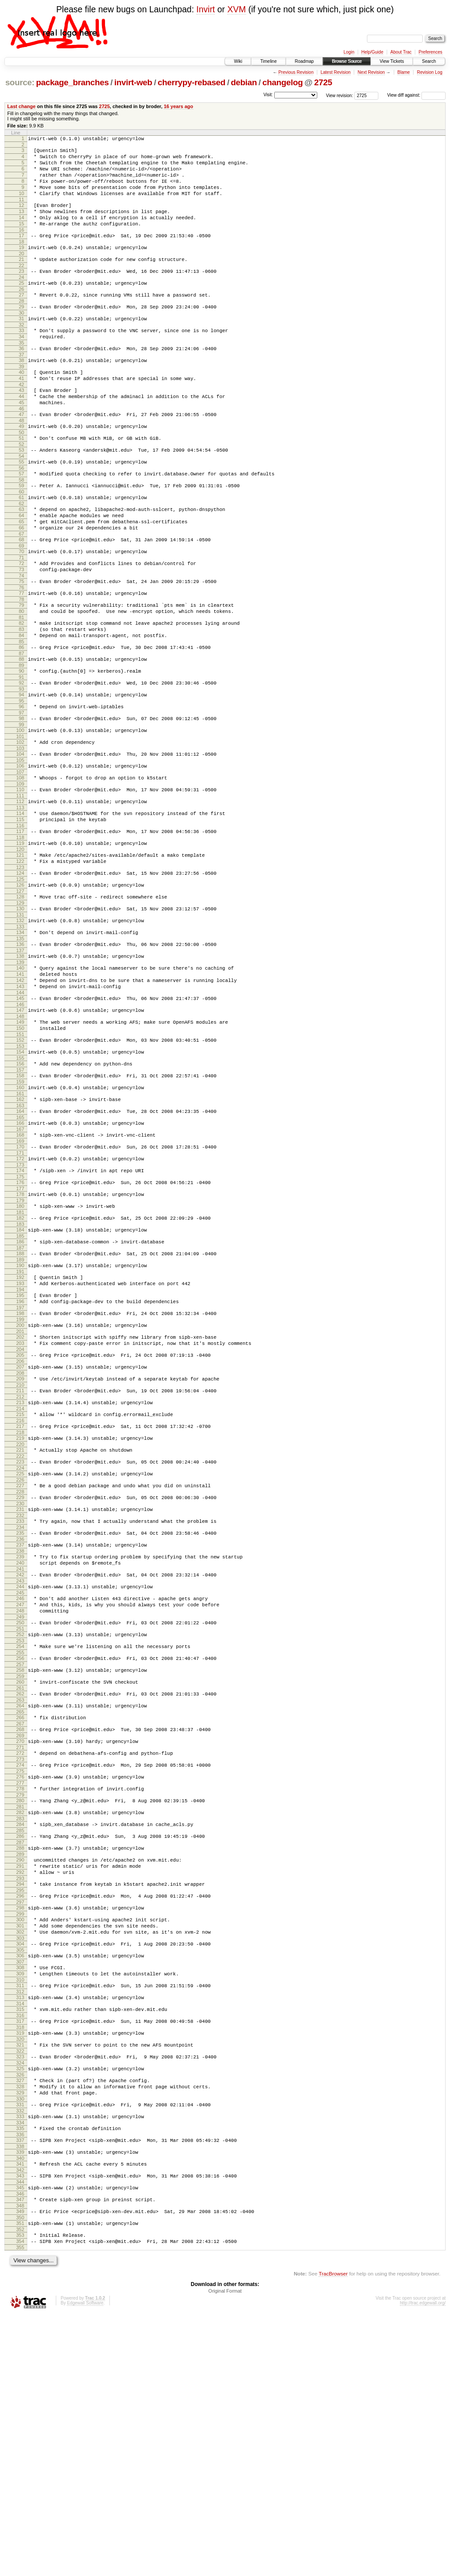 The image size is (450, 2576). Describe the element at coordinates (20, 1428) in the screenshot. I see `193` at that location.